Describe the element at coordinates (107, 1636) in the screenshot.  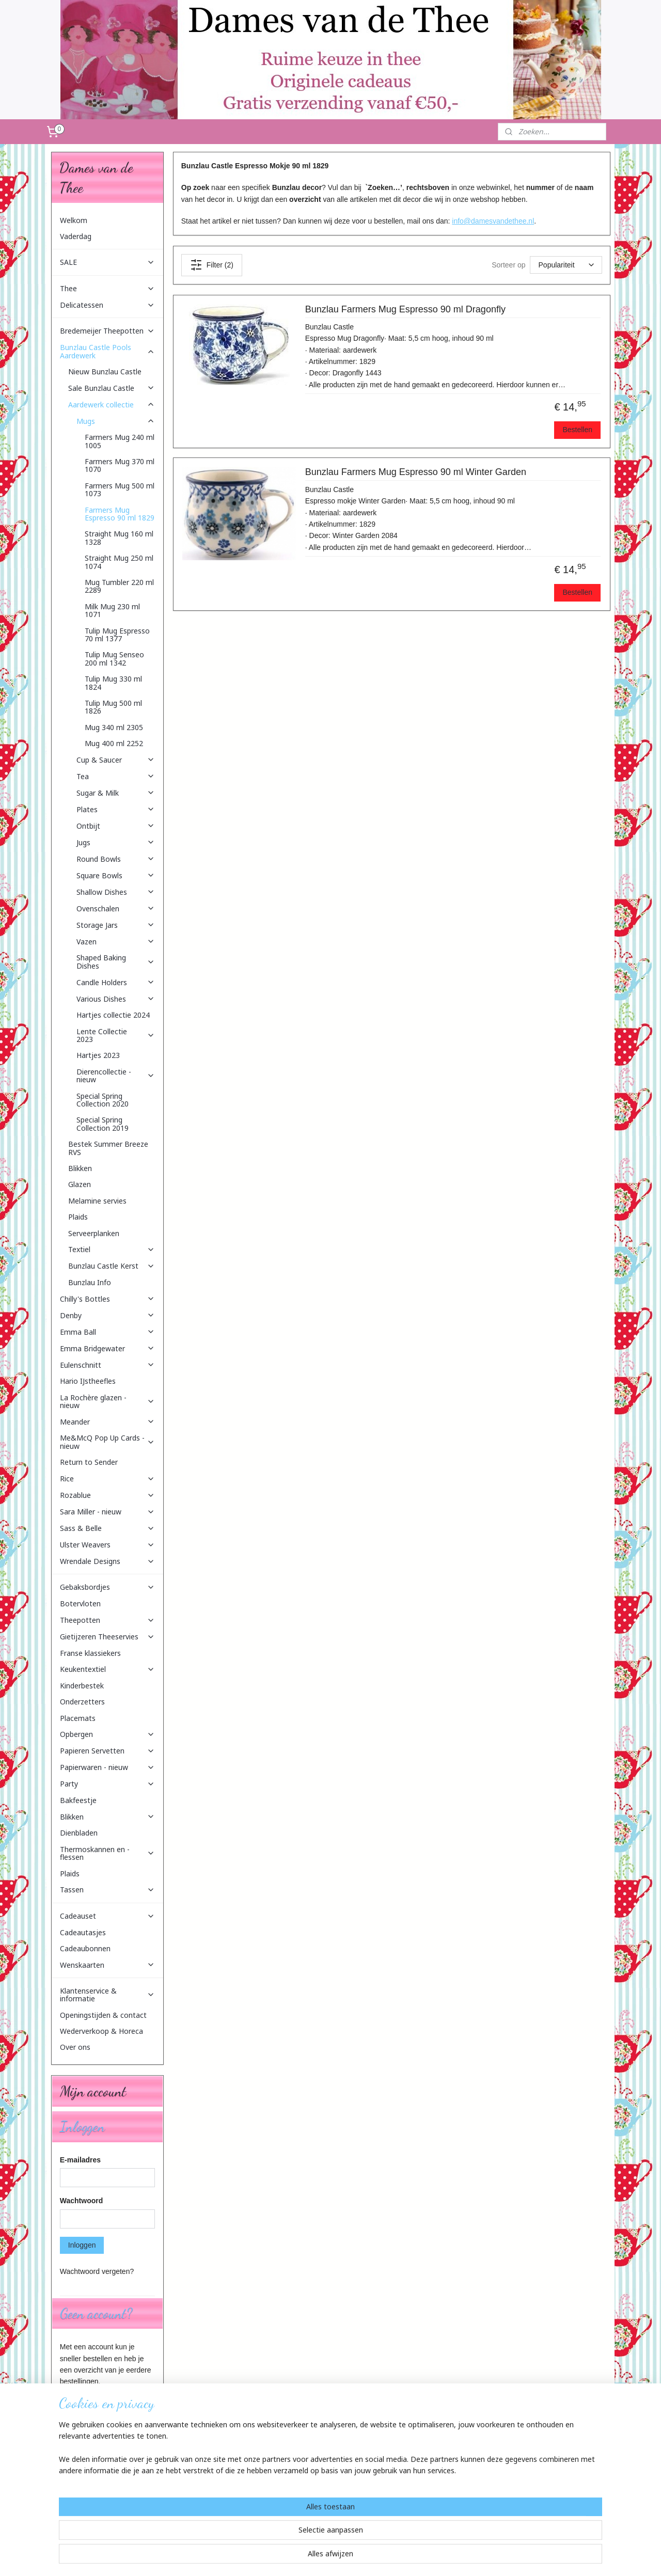
I see `Gietijzeren Theeservies` at that location.